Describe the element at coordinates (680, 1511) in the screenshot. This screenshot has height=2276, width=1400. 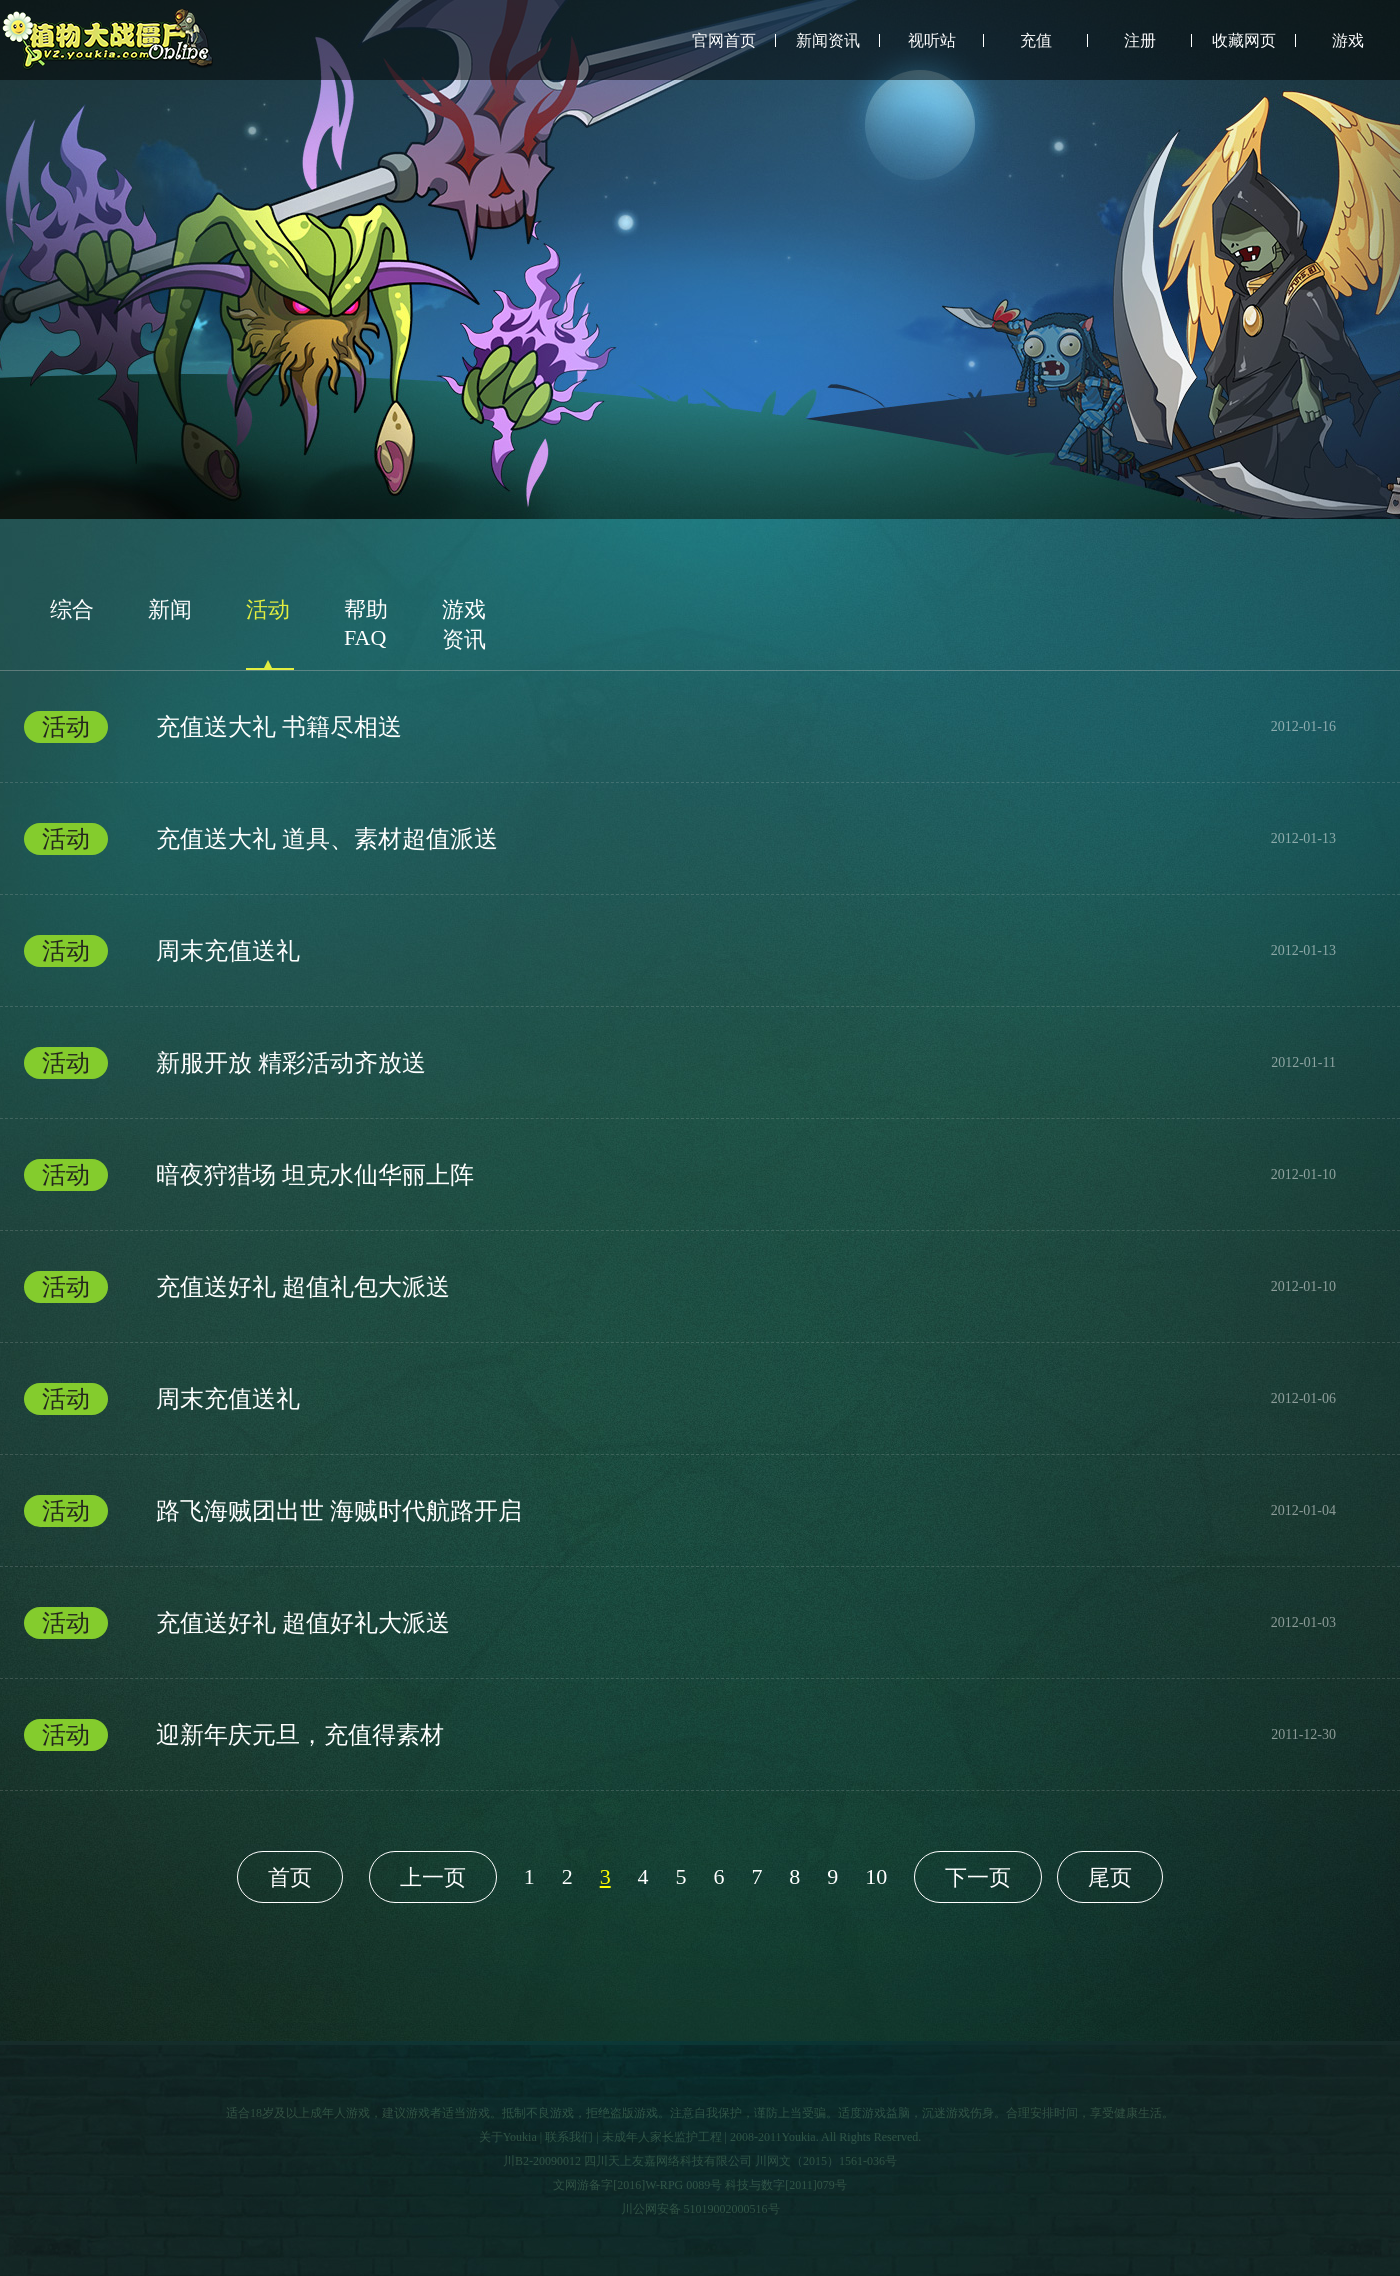
I see `路飞海贼团出世 海贼时代航路开启` at that location.